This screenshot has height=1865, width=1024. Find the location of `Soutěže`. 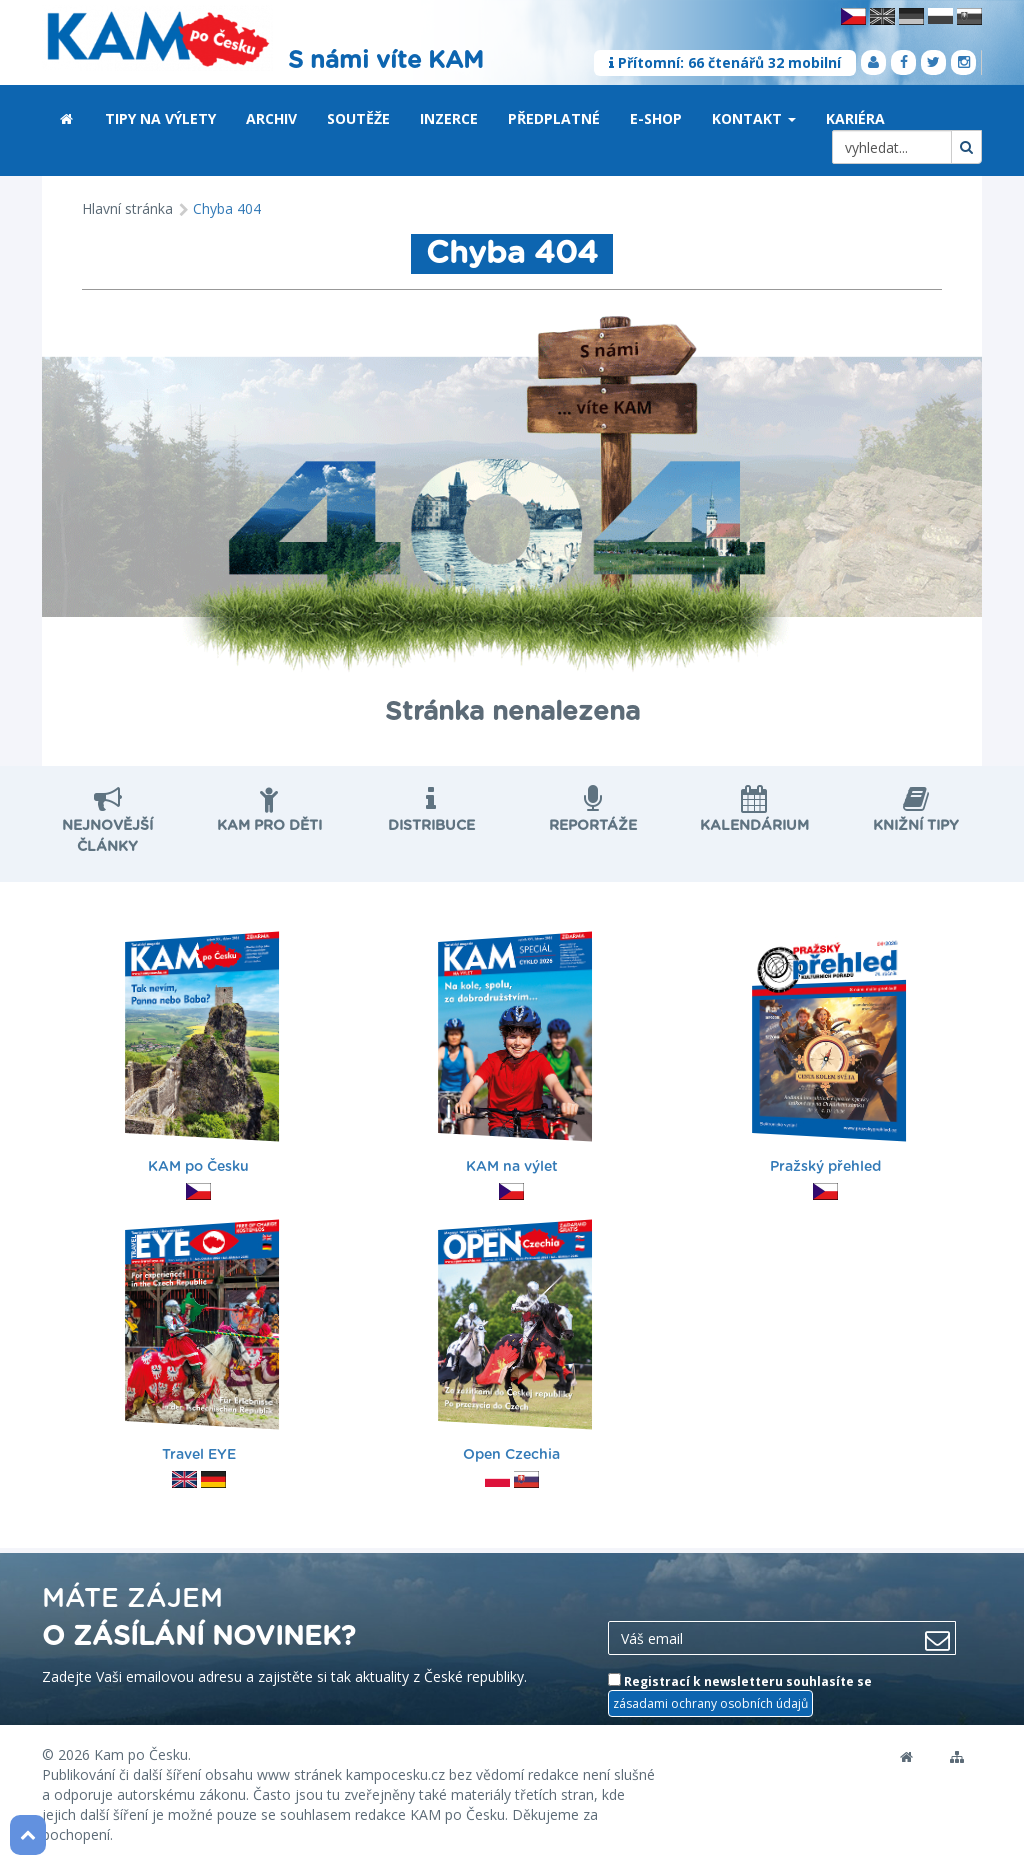

Soutěže is located at coordinates (358, 118).